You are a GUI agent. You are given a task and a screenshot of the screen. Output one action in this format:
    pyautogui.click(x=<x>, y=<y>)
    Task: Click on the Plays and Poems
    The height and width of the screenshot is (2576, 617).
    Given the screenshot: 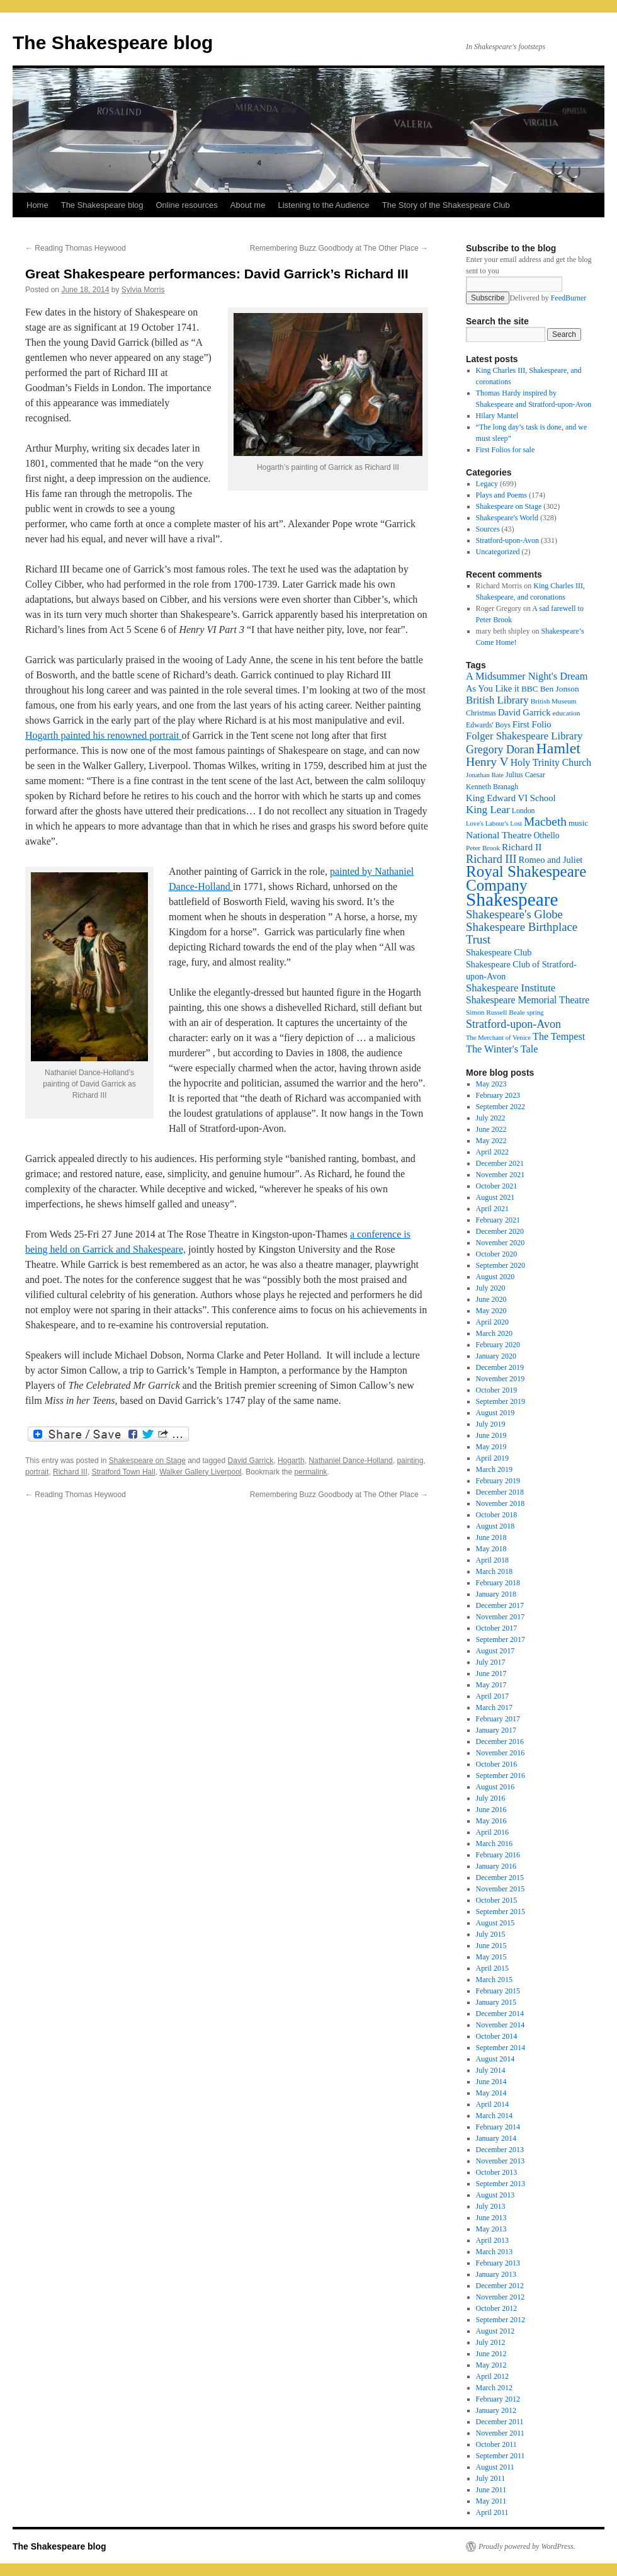 What is the action you would take?
    pyautogui.click(x=501, y=495)
    